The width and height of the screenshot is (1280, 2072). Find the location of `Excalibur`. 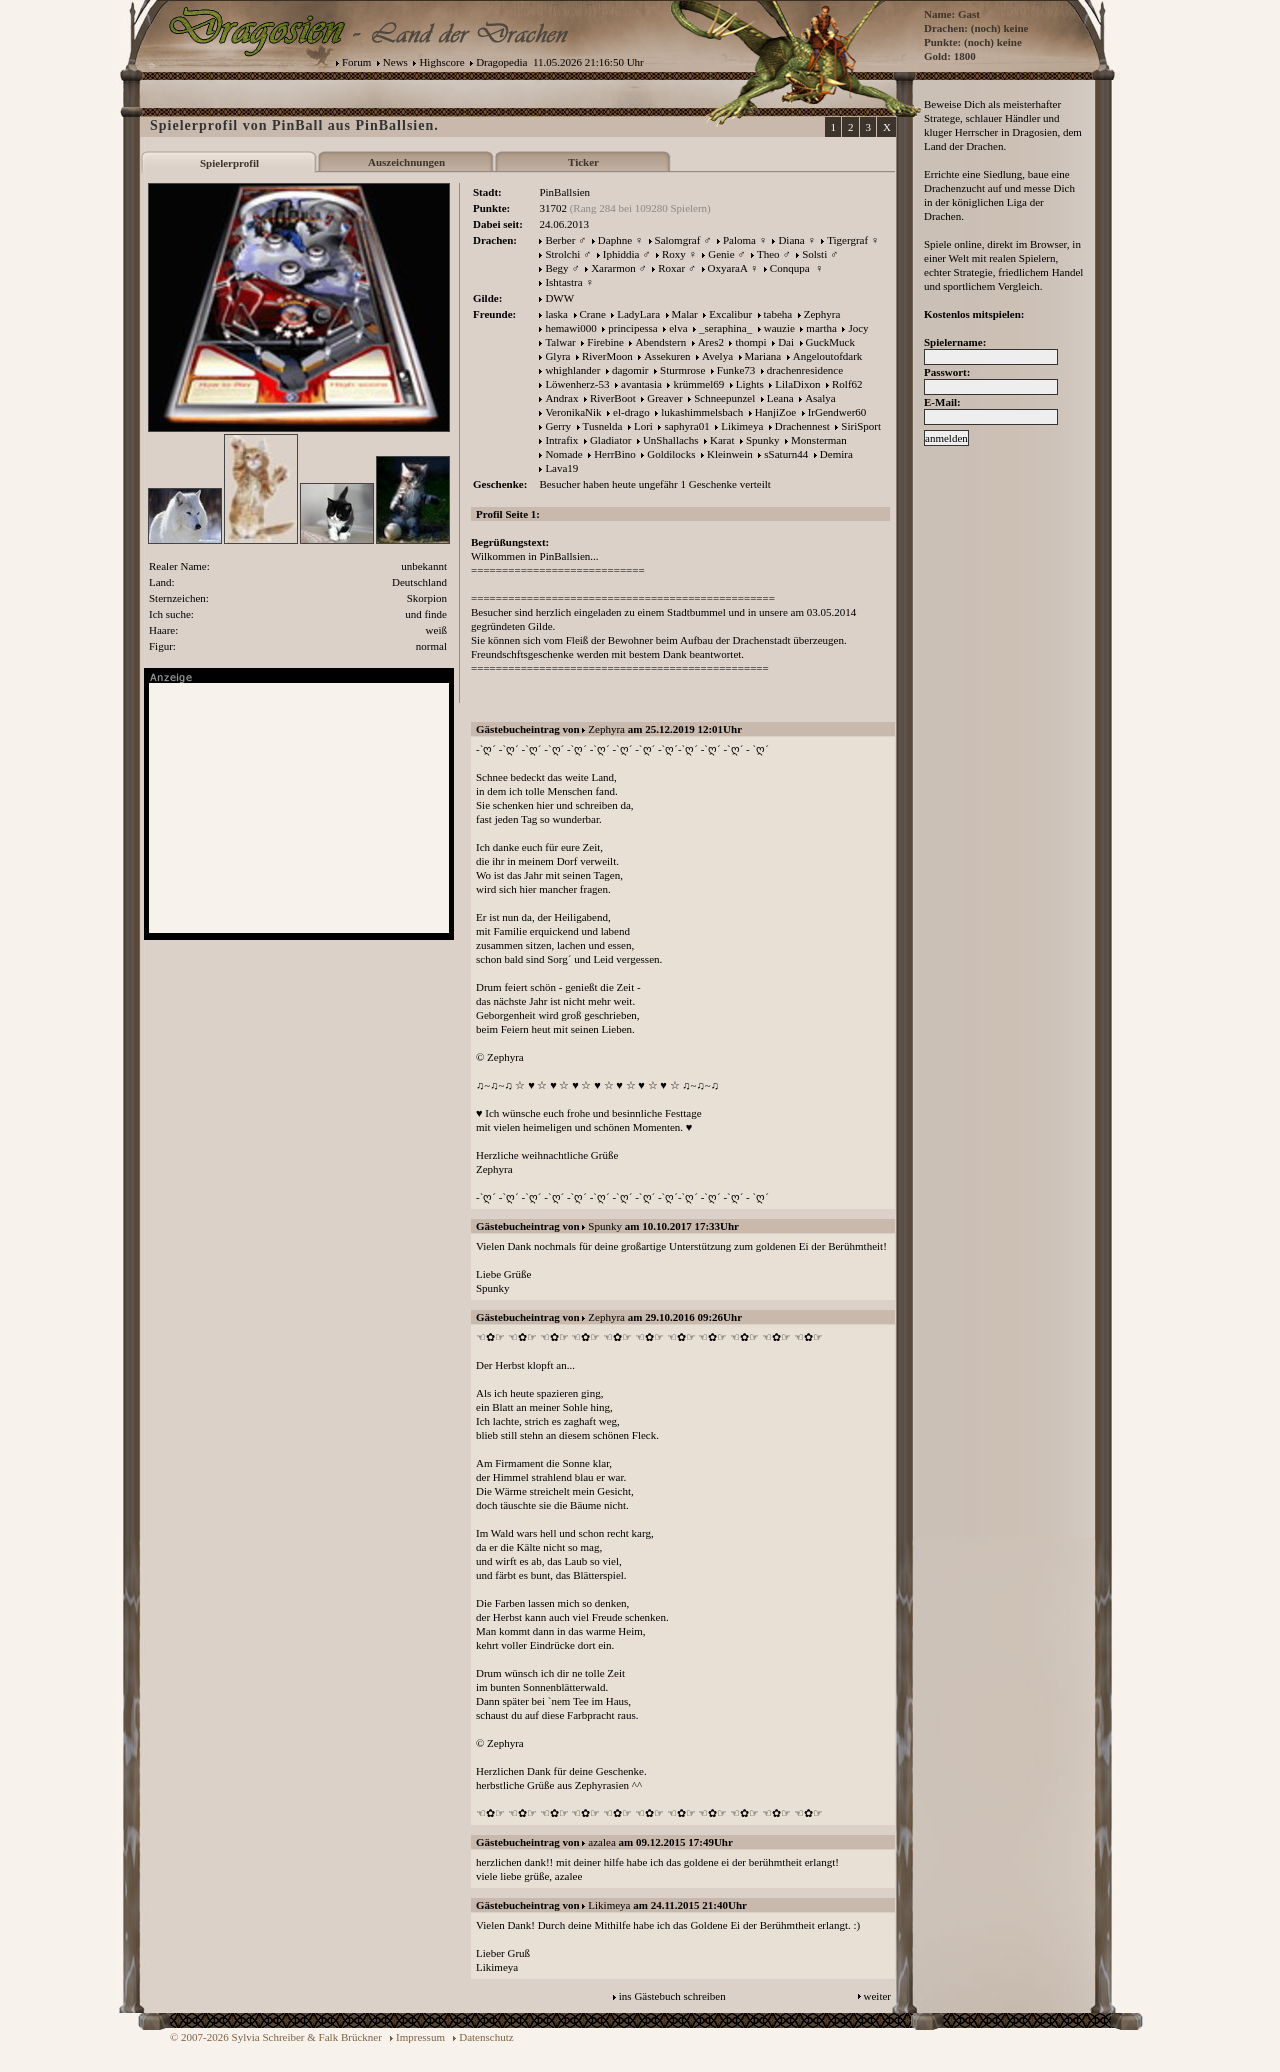

Excalibur is located at coordinates (730, 314).